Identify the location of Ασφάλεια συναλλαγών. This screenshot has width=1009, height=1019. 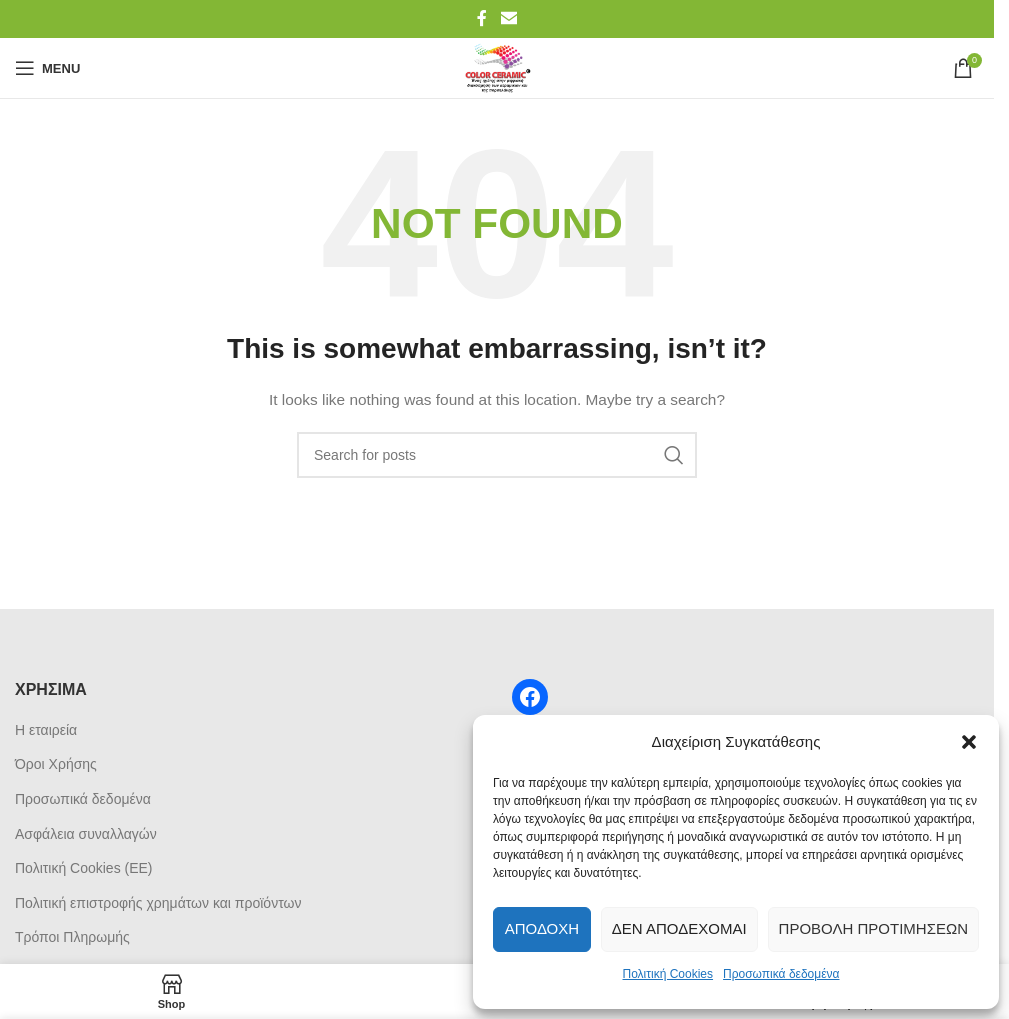
(86, 834).